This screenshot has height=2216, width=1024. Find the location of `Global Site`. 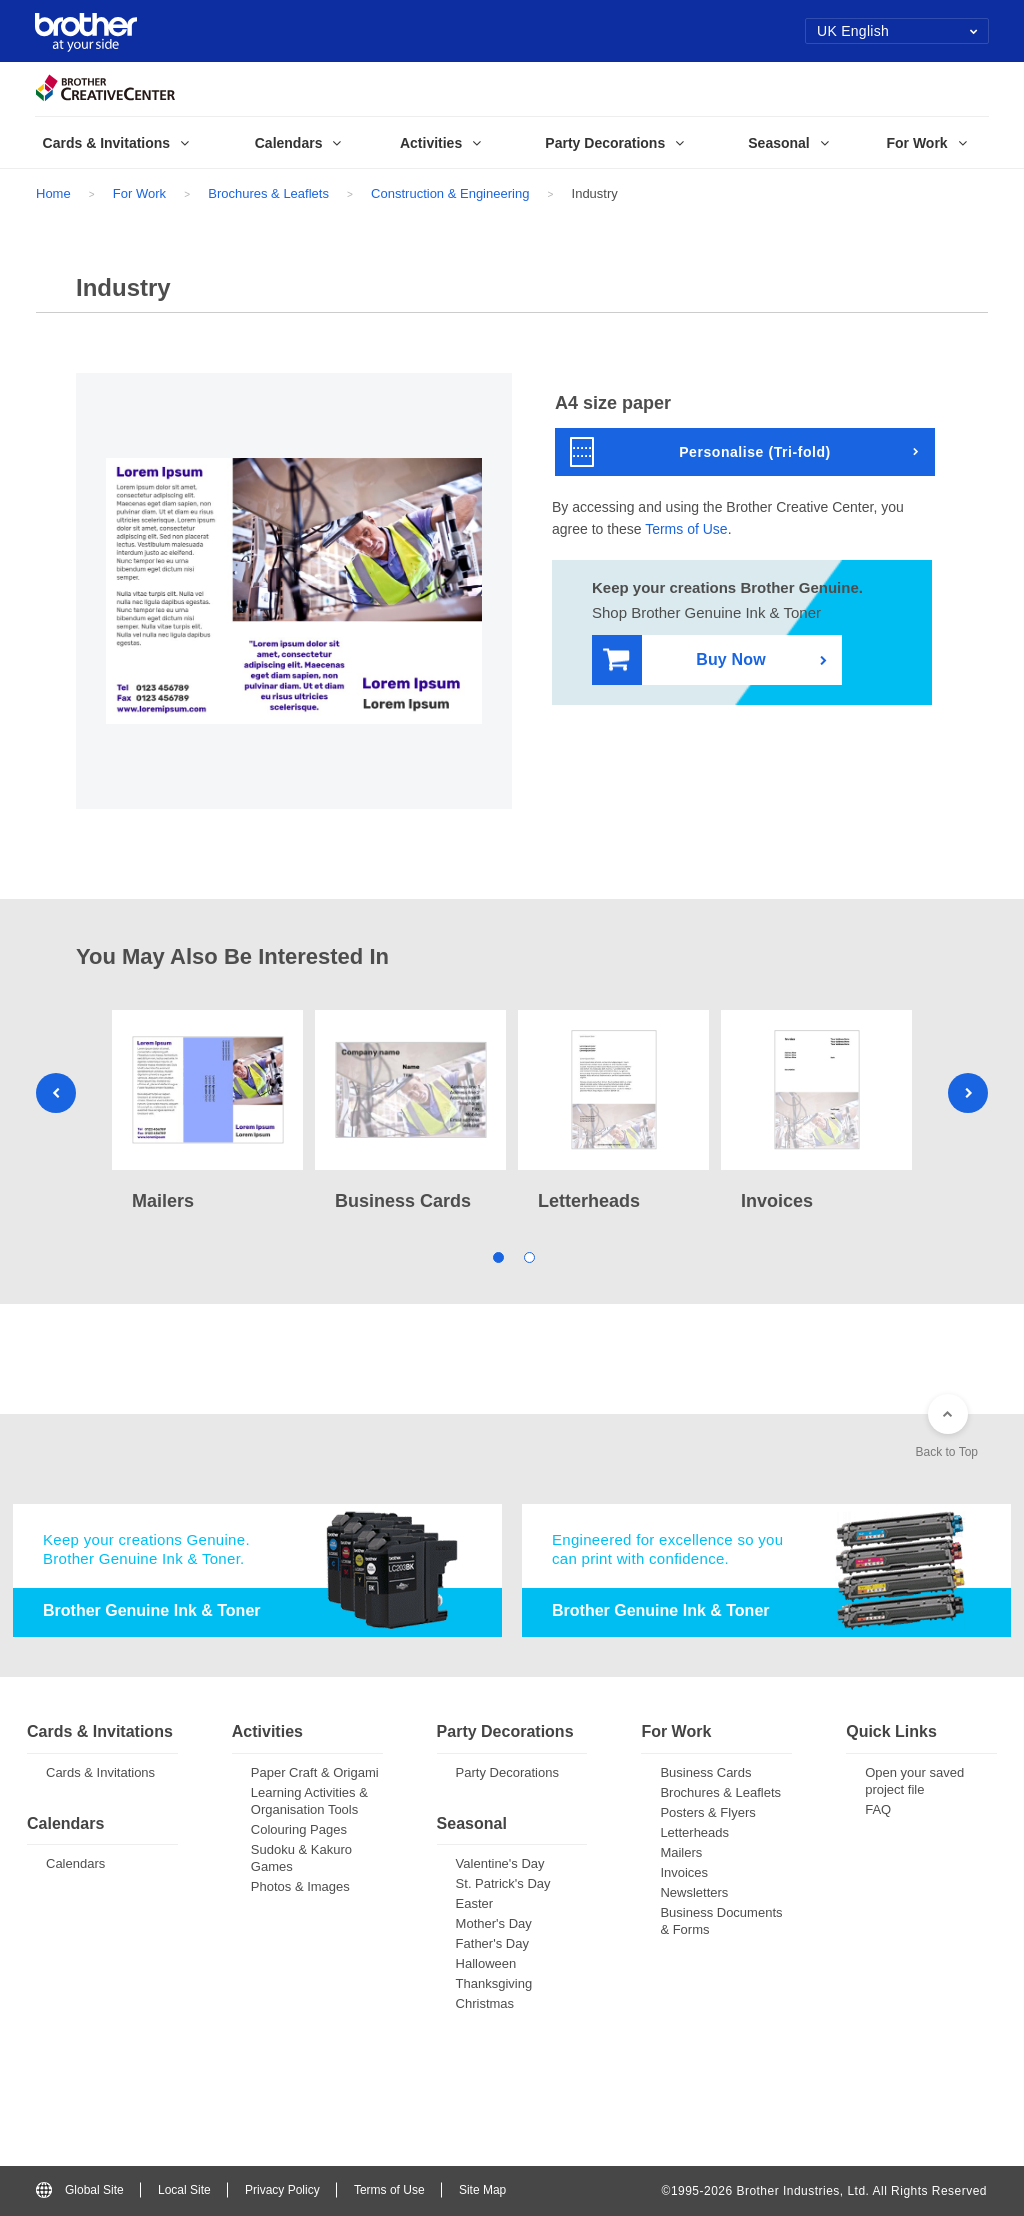

Global Site is located at coordinates (80, 2190).